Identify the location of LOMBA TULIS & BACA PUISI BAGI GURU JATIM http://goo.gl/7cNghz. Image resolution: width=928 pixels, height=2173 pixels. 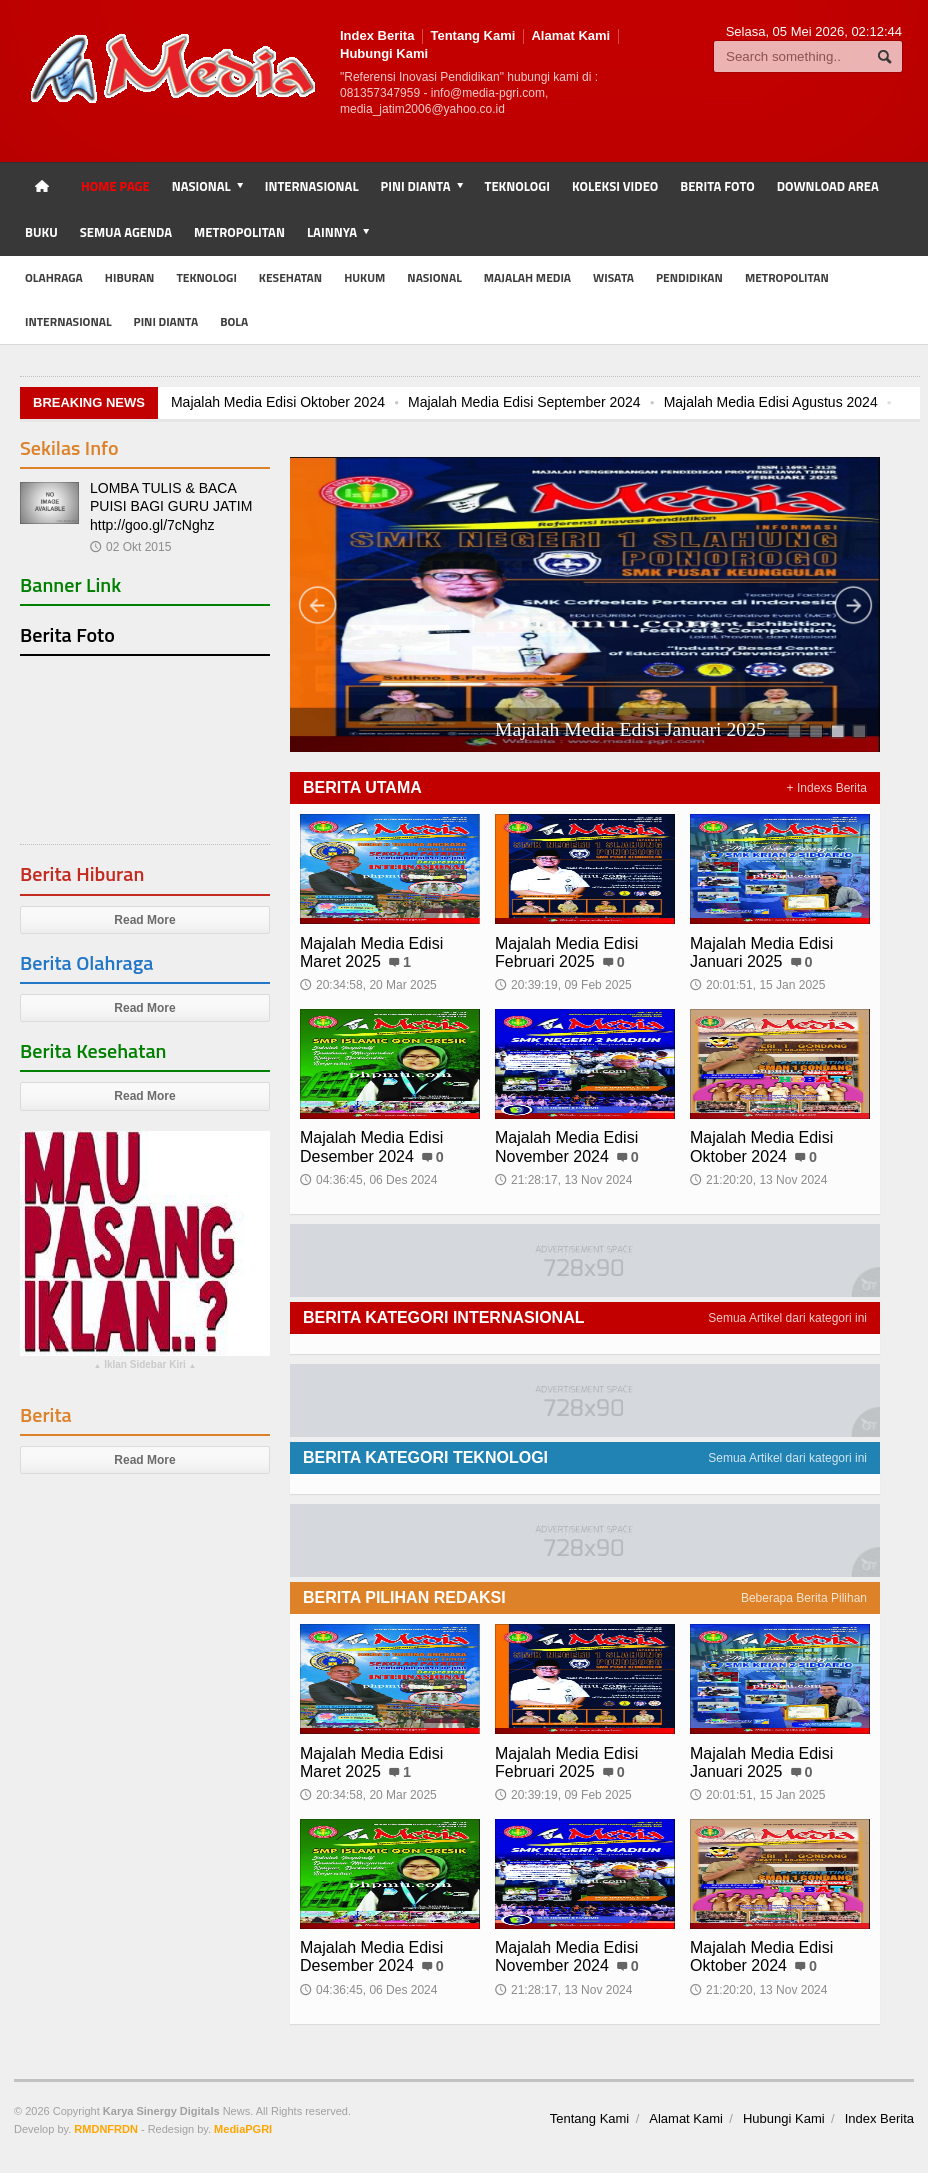
(171, 506).